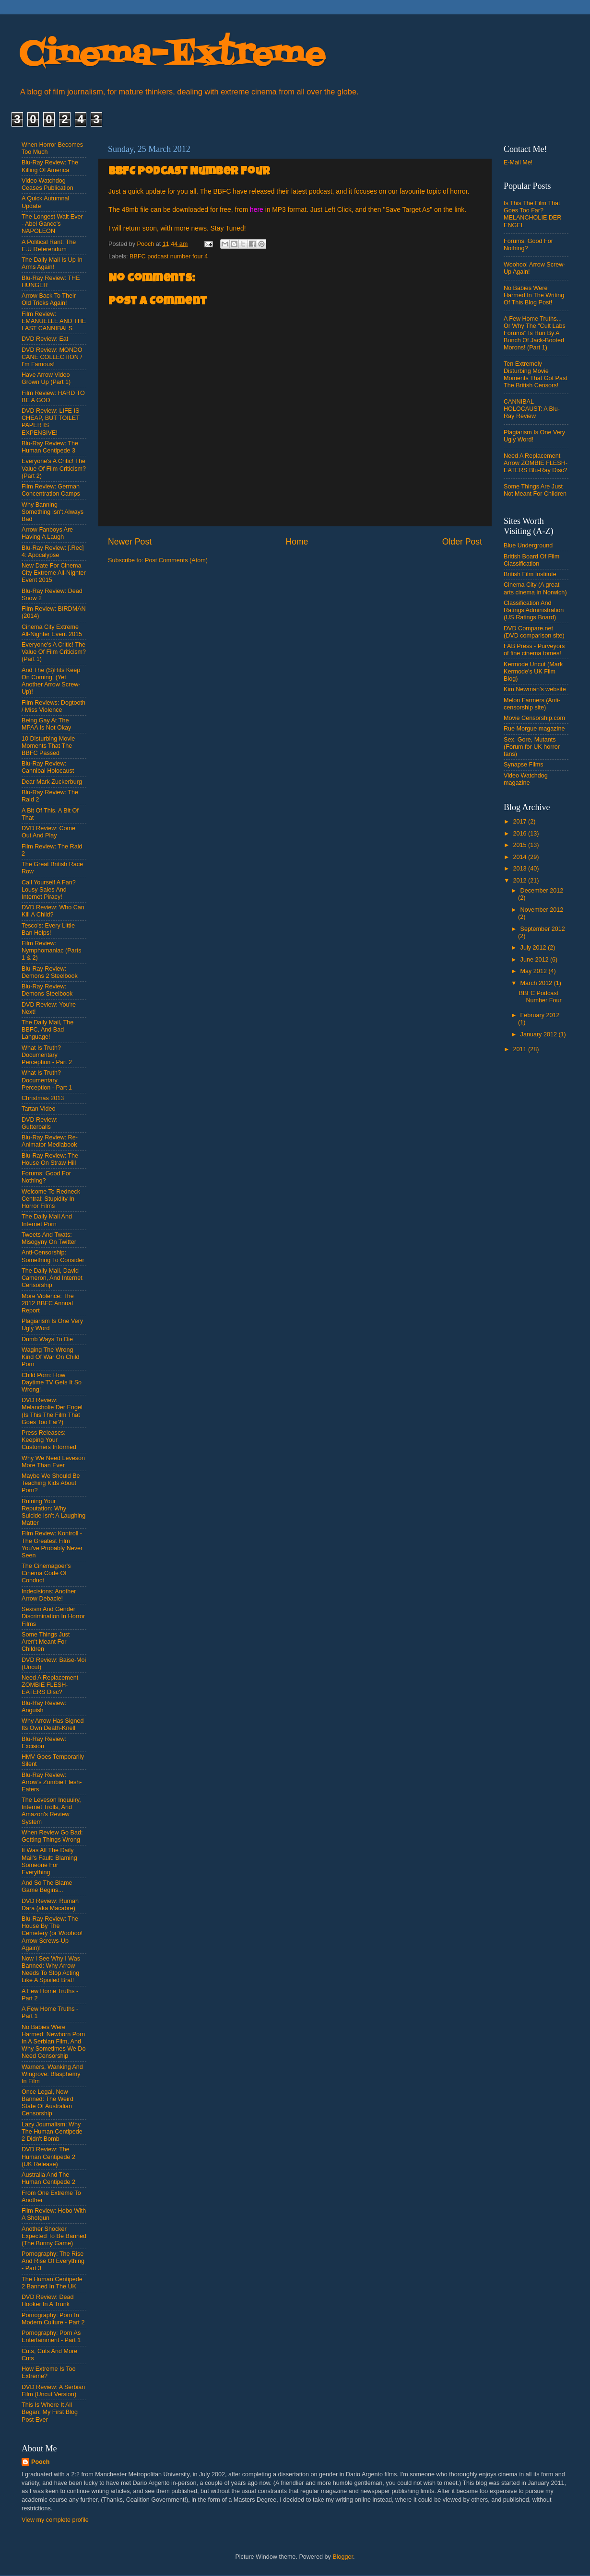 This screenshot has height=2576, width=590. I want to click on DVD Review: A Serbian Film (Uncut Version), so click(53, 2391).